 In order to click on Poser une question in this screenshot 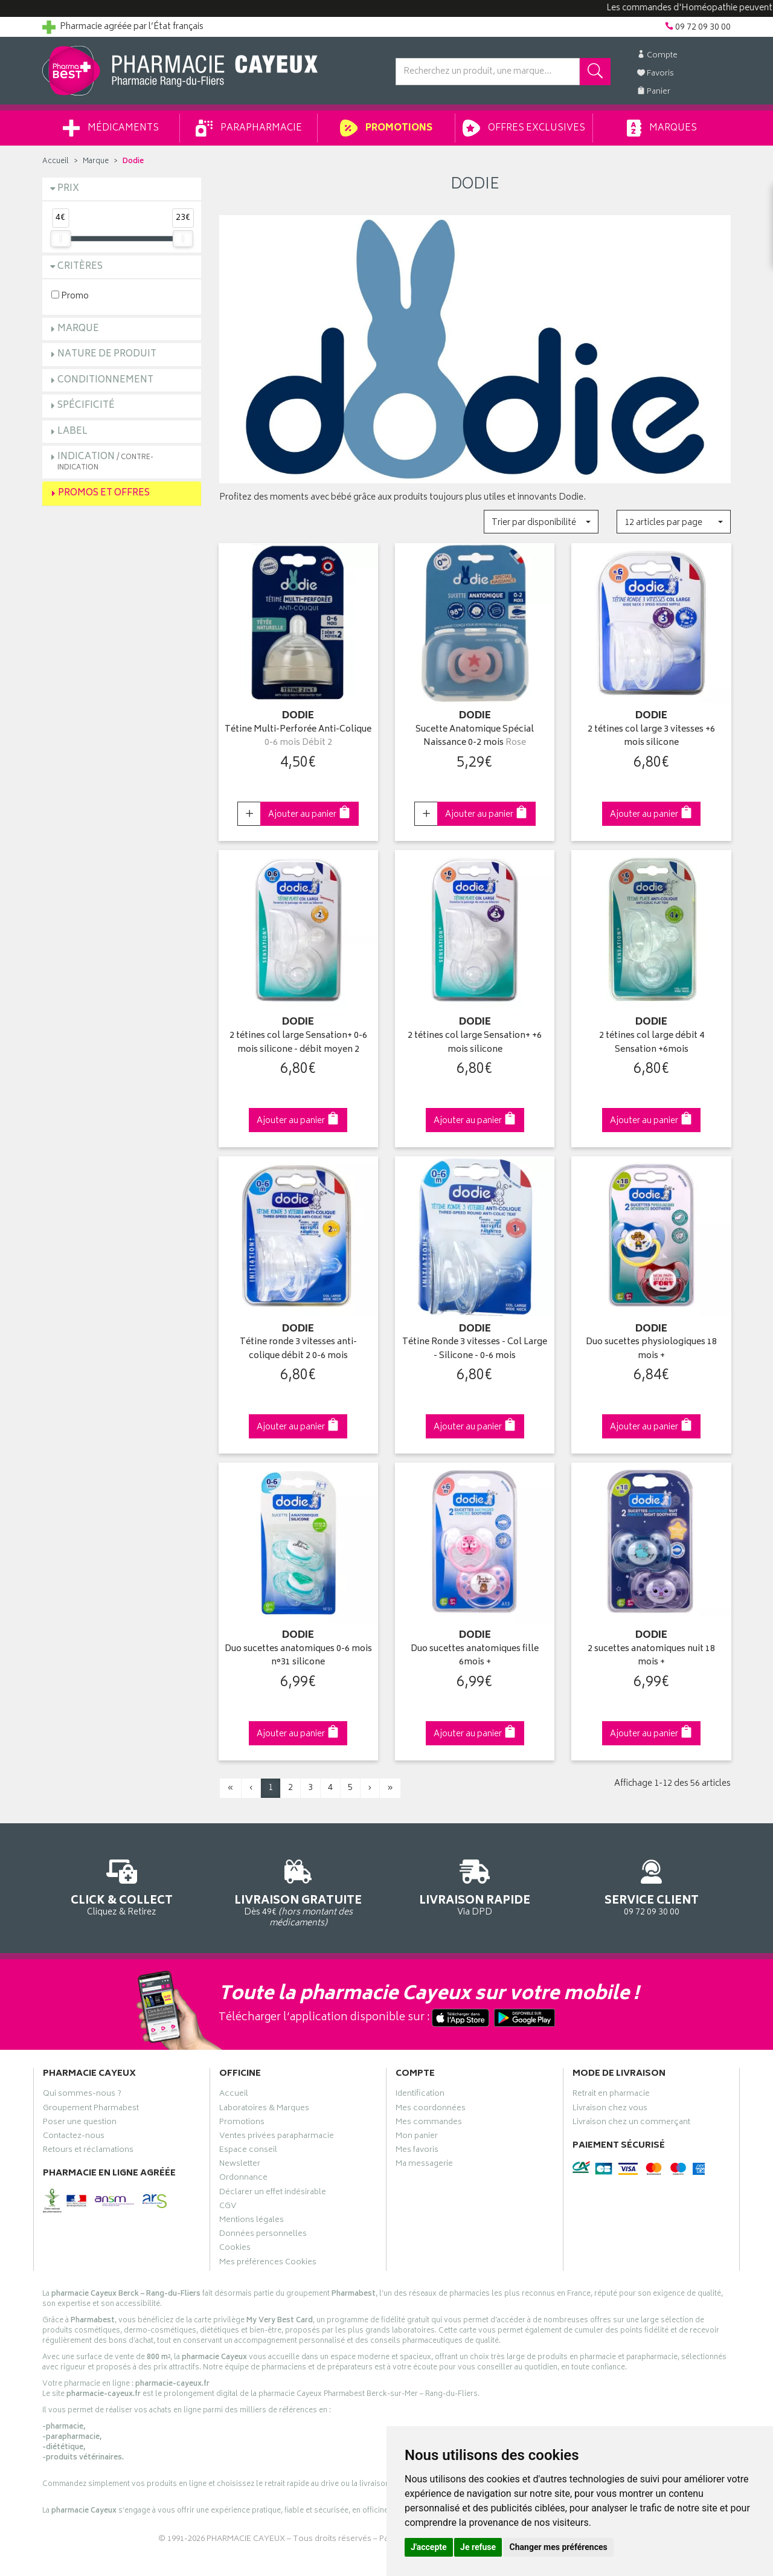, I will do `click(80, 2123)`.